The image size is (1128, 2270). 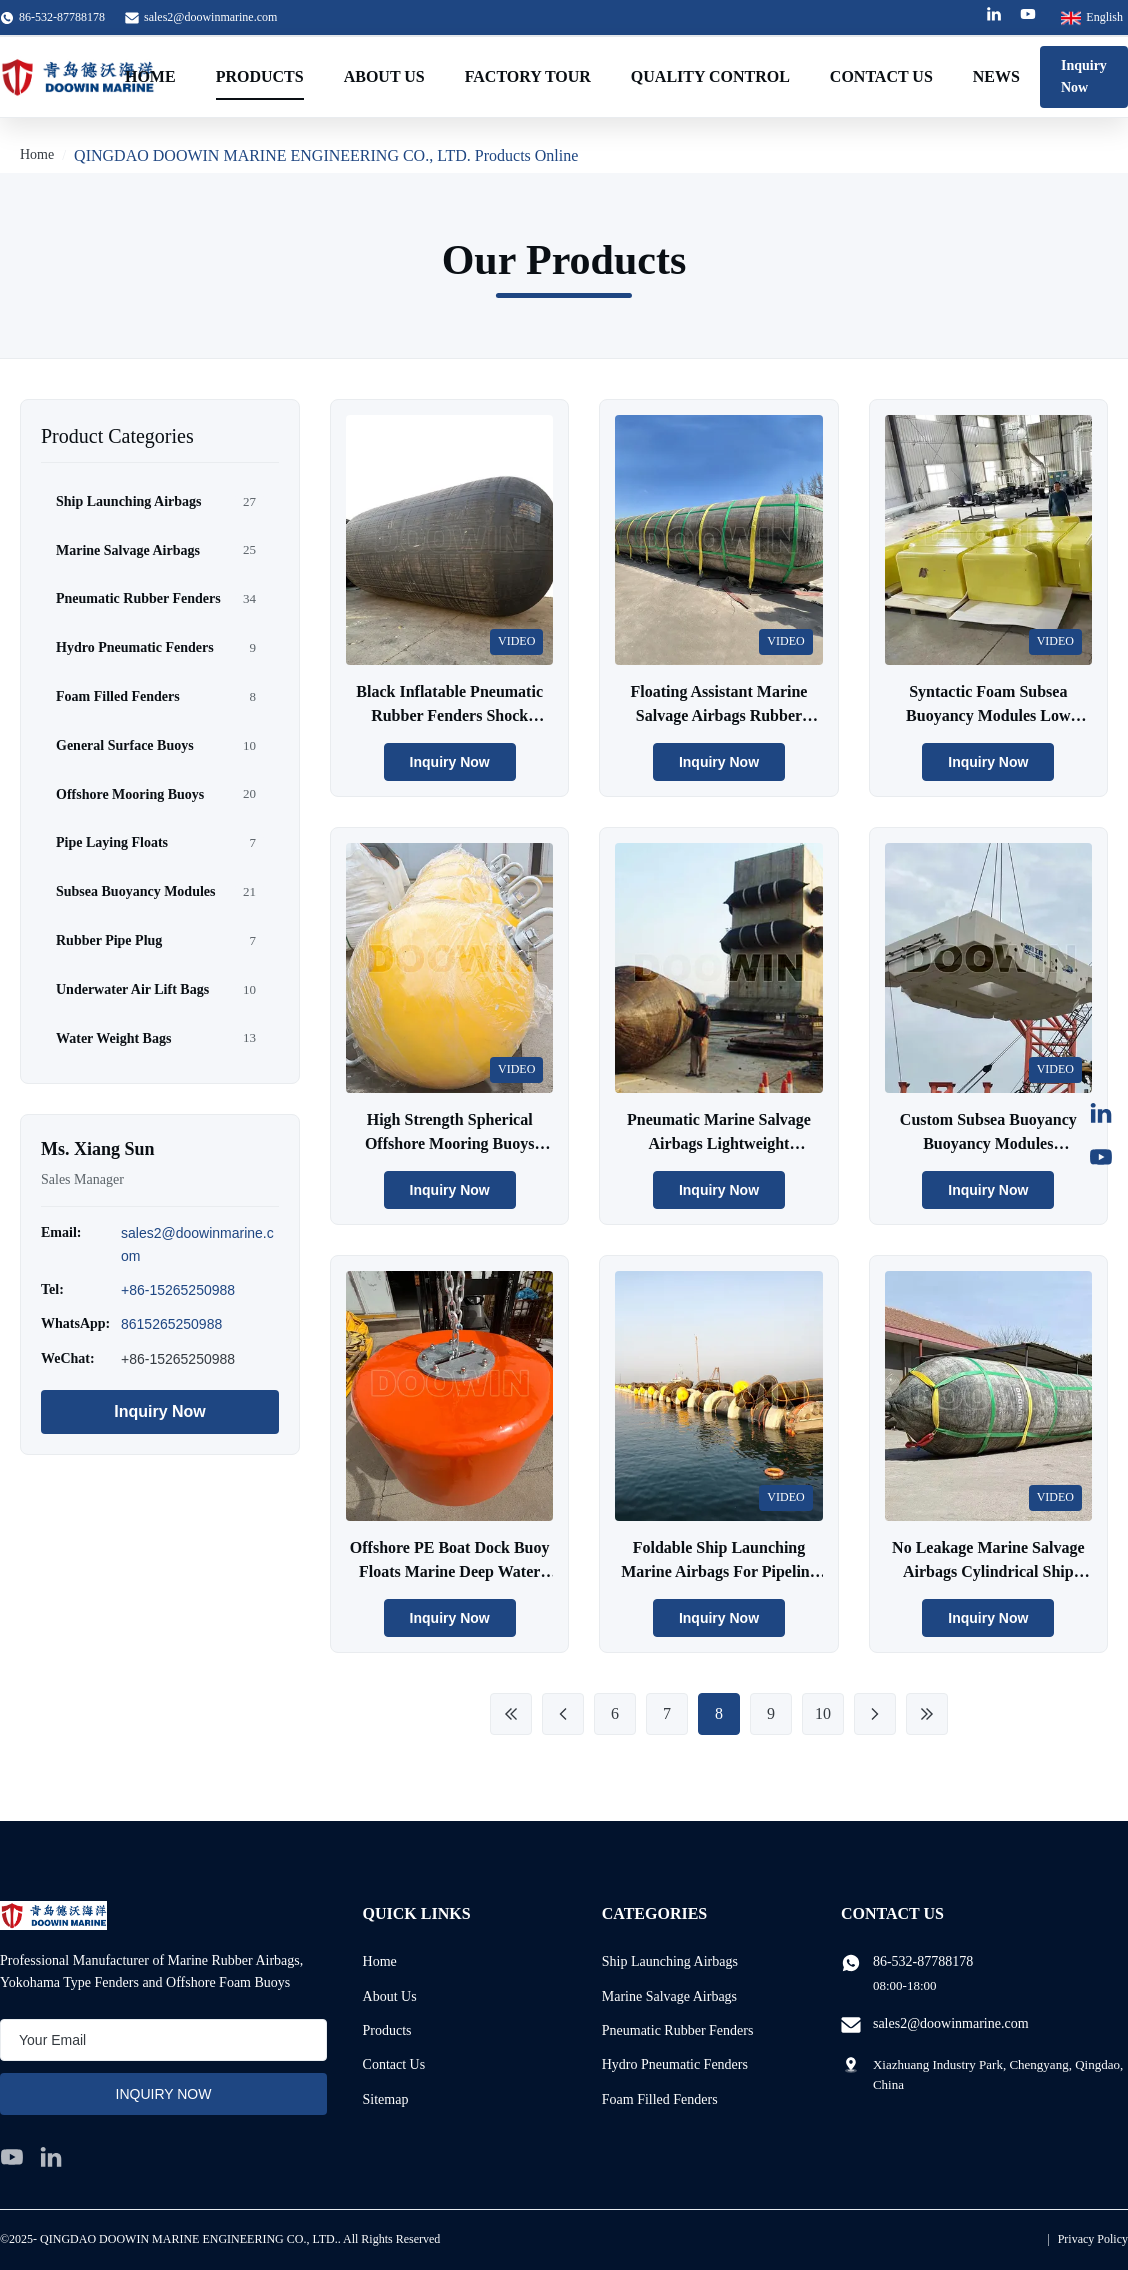 I want to click on +86-15265250988, so click(x=178, y=1290).